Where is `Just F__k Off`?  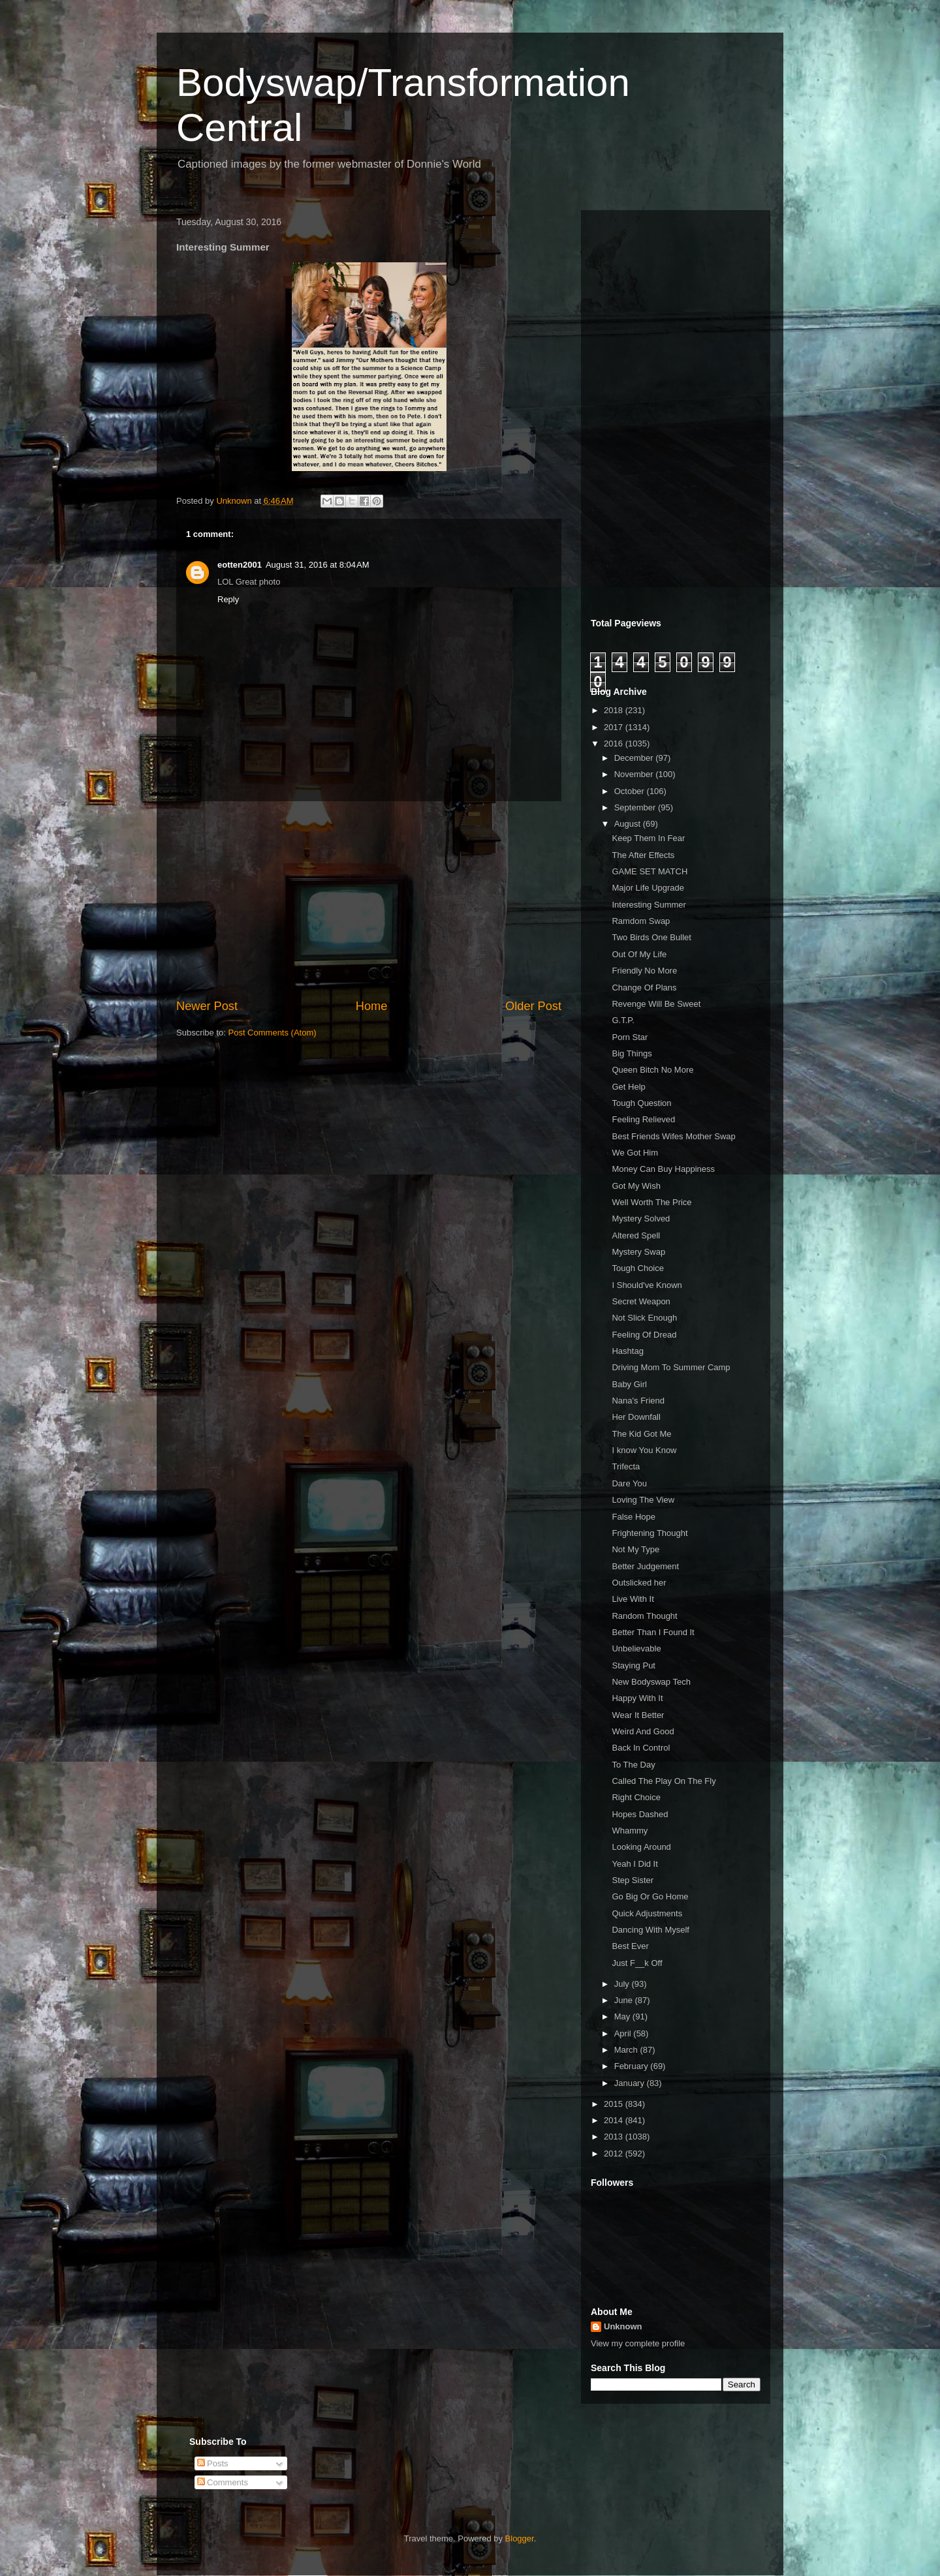
Just F__k Off is located at coordinates (637, 1963).